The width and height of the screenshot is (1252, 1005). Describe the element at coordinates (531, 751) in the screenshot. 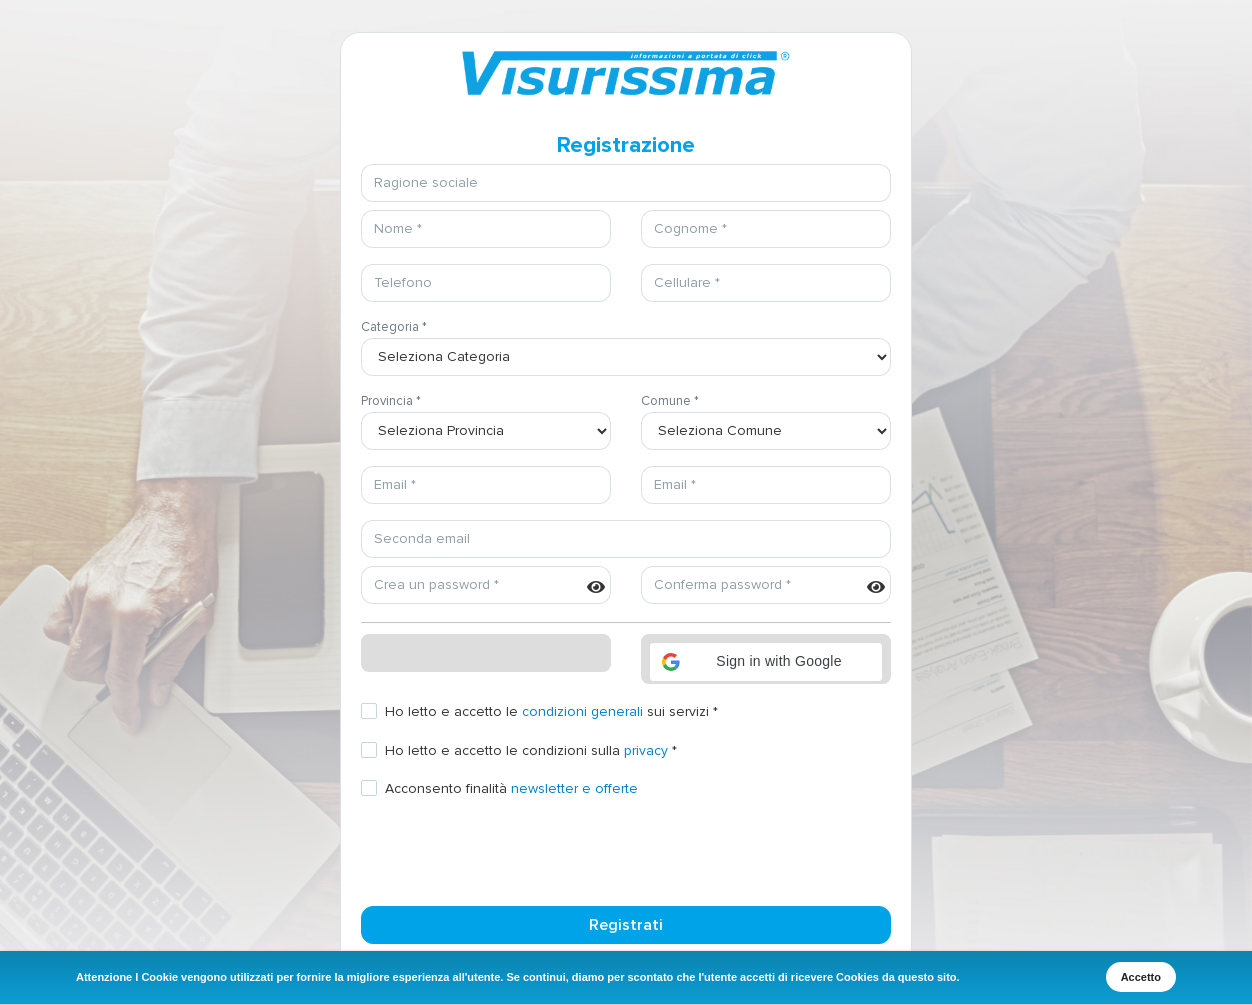

I see `Ho letto e accetto le condizioni sulla *` at that location.